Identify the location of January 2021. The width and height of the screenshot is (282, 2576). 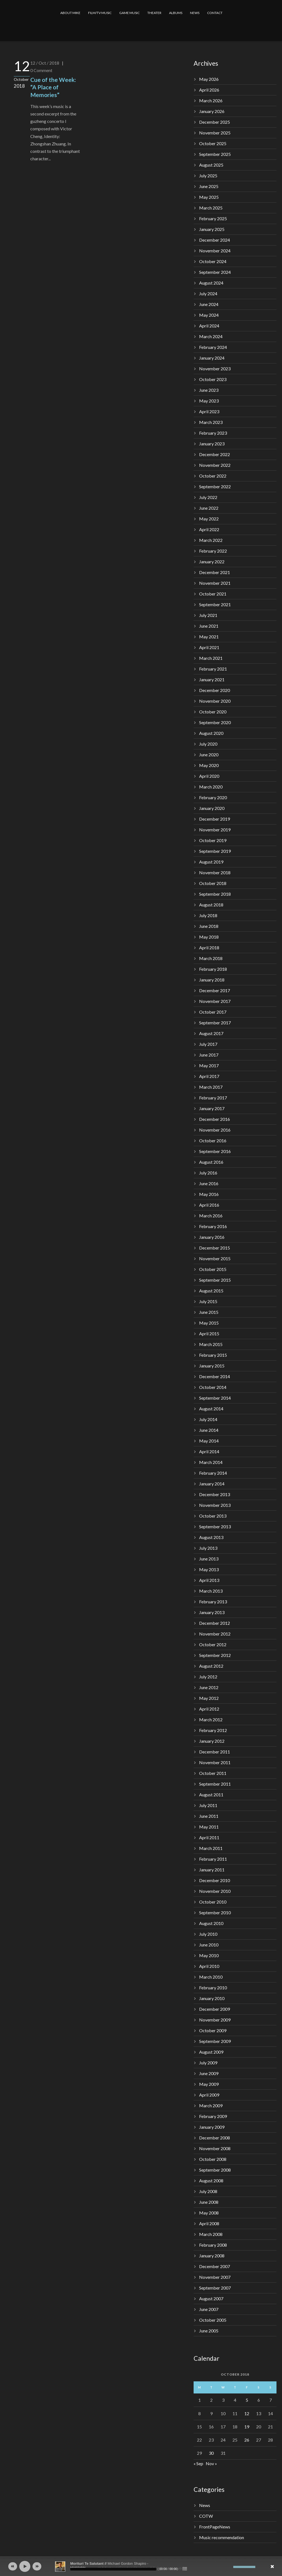
(211, 679).